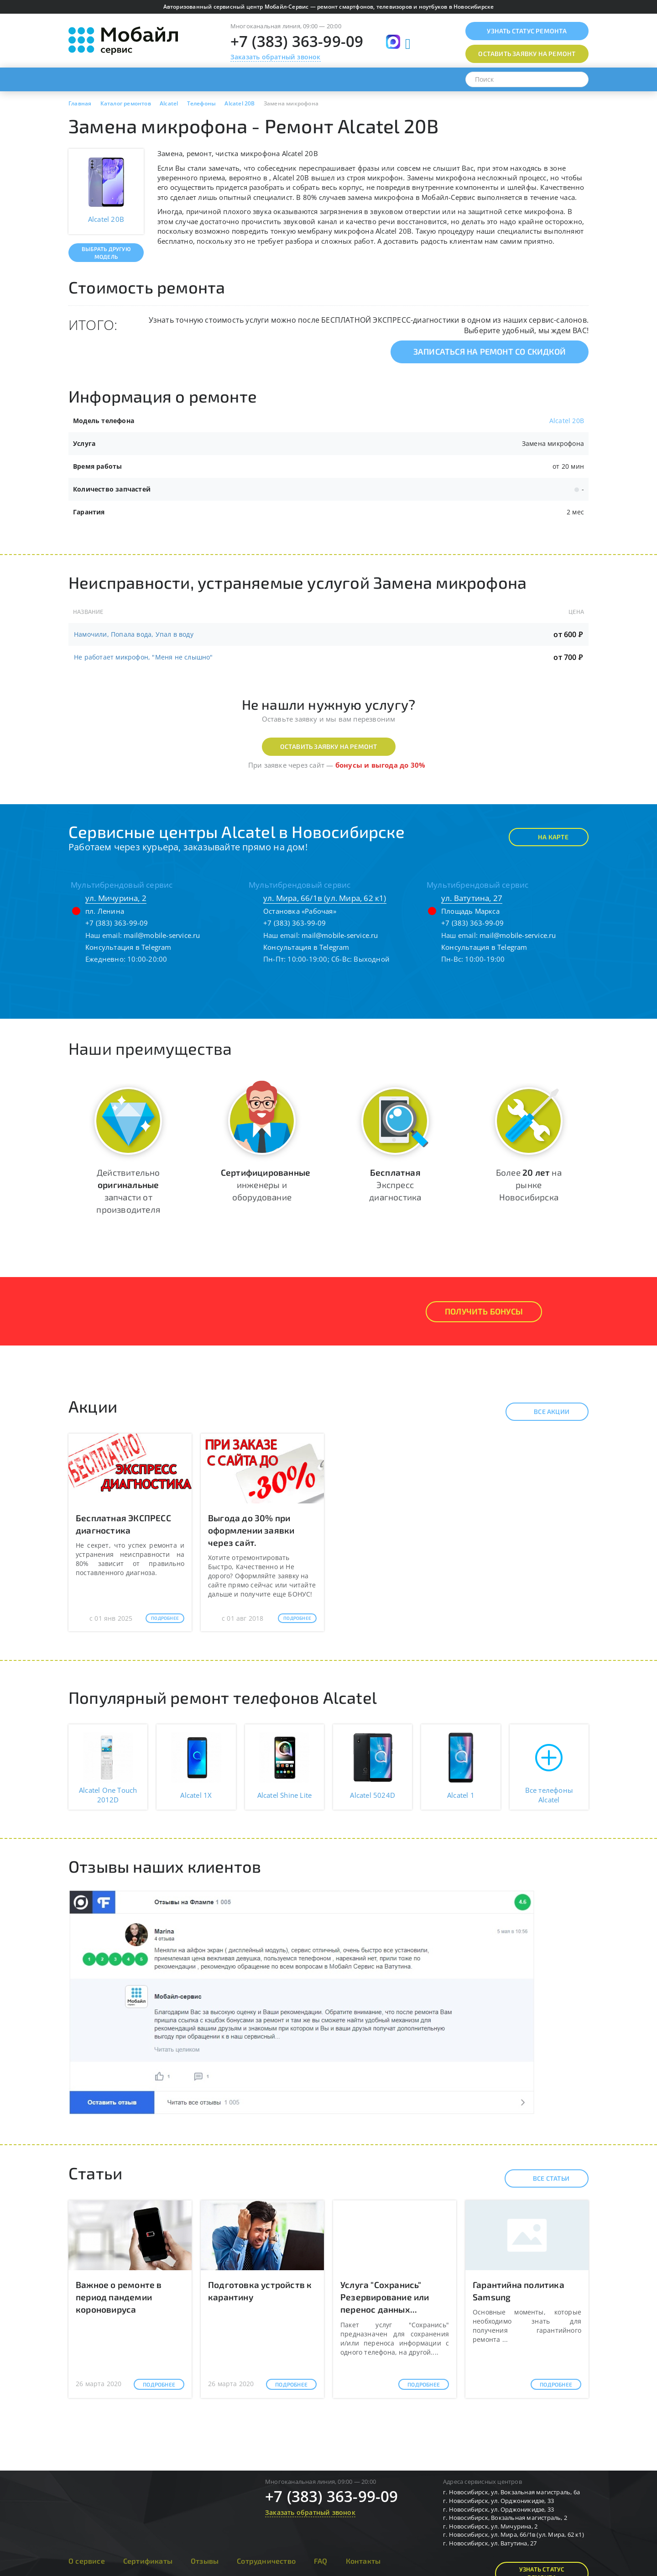  Describe the element at coordinates (115, 898) in the screenshot. I see `ул. Мичурина, 2` at that location.